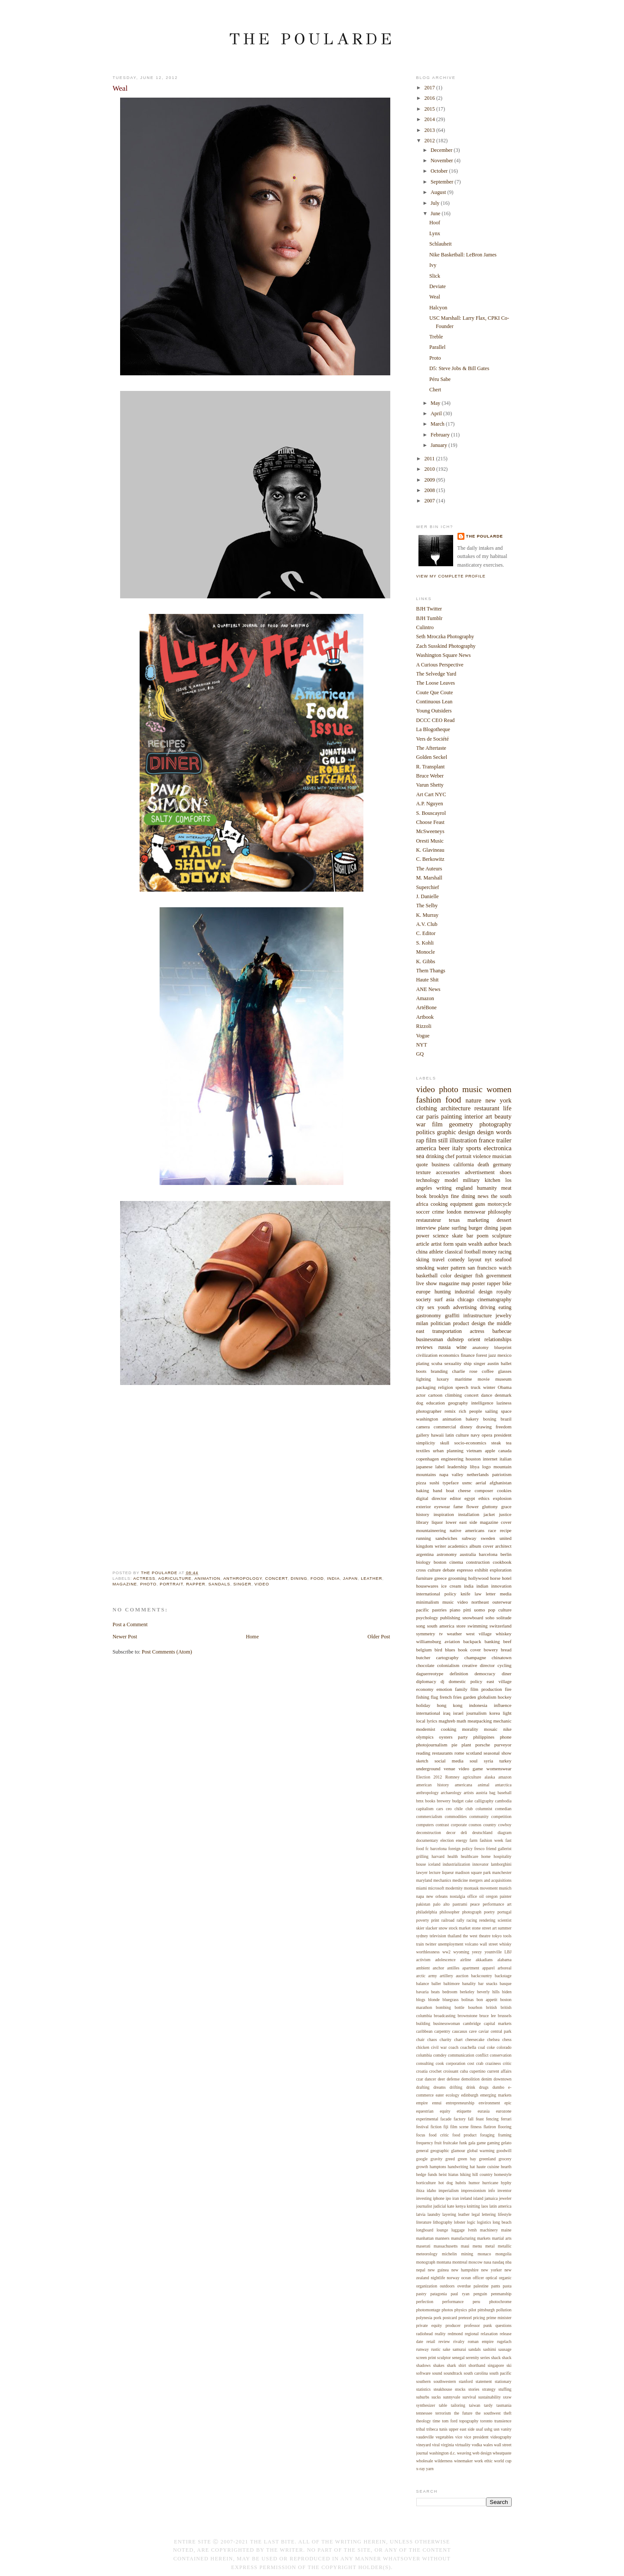 The height and width of the screenshot is (2576, 624). I want to click on focus, so click(420, 2135).